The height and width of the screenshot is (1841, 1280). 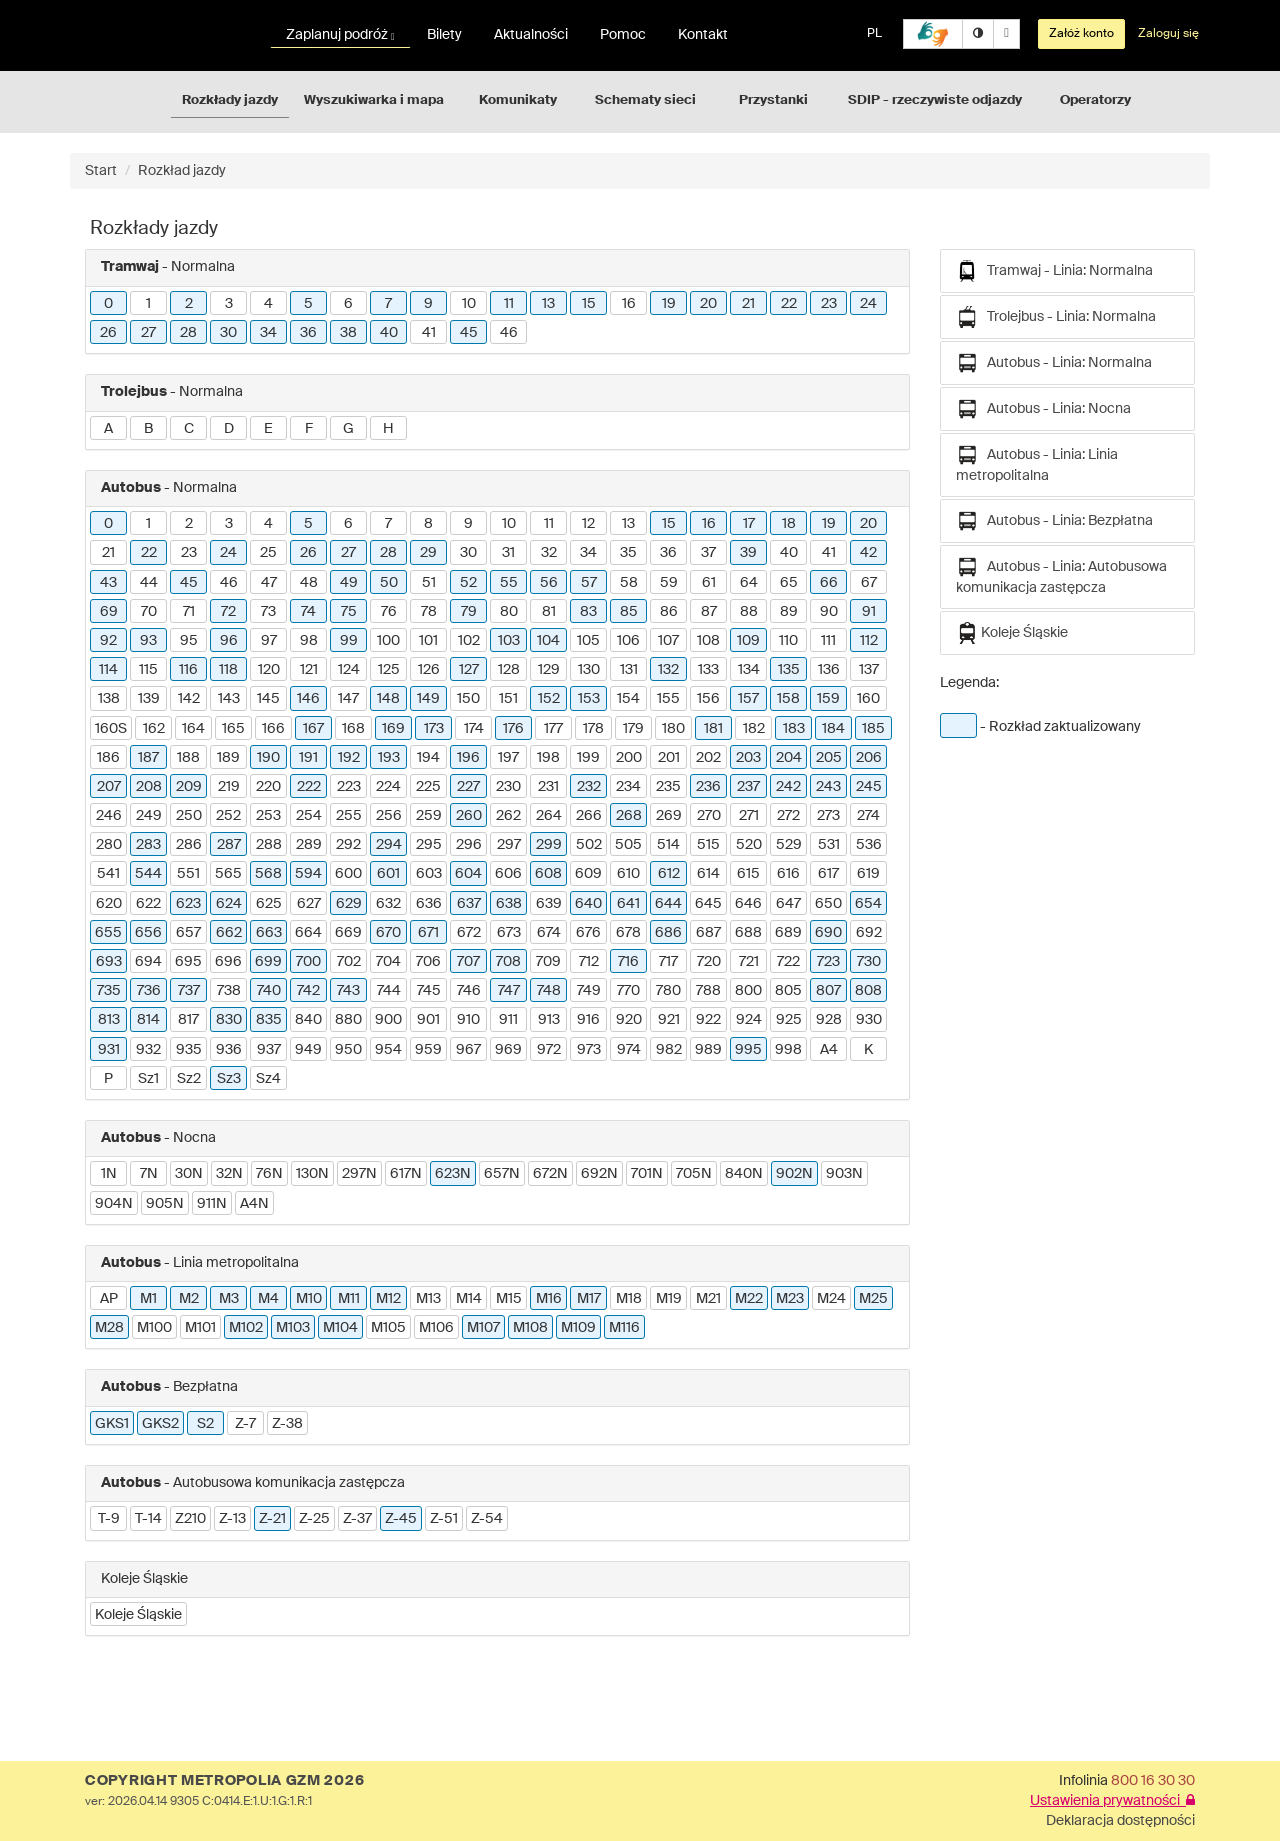 What do you see at coordinates (509, 845) in the screenshot?
I see `297 [button]` at bounding box center [509, 845].